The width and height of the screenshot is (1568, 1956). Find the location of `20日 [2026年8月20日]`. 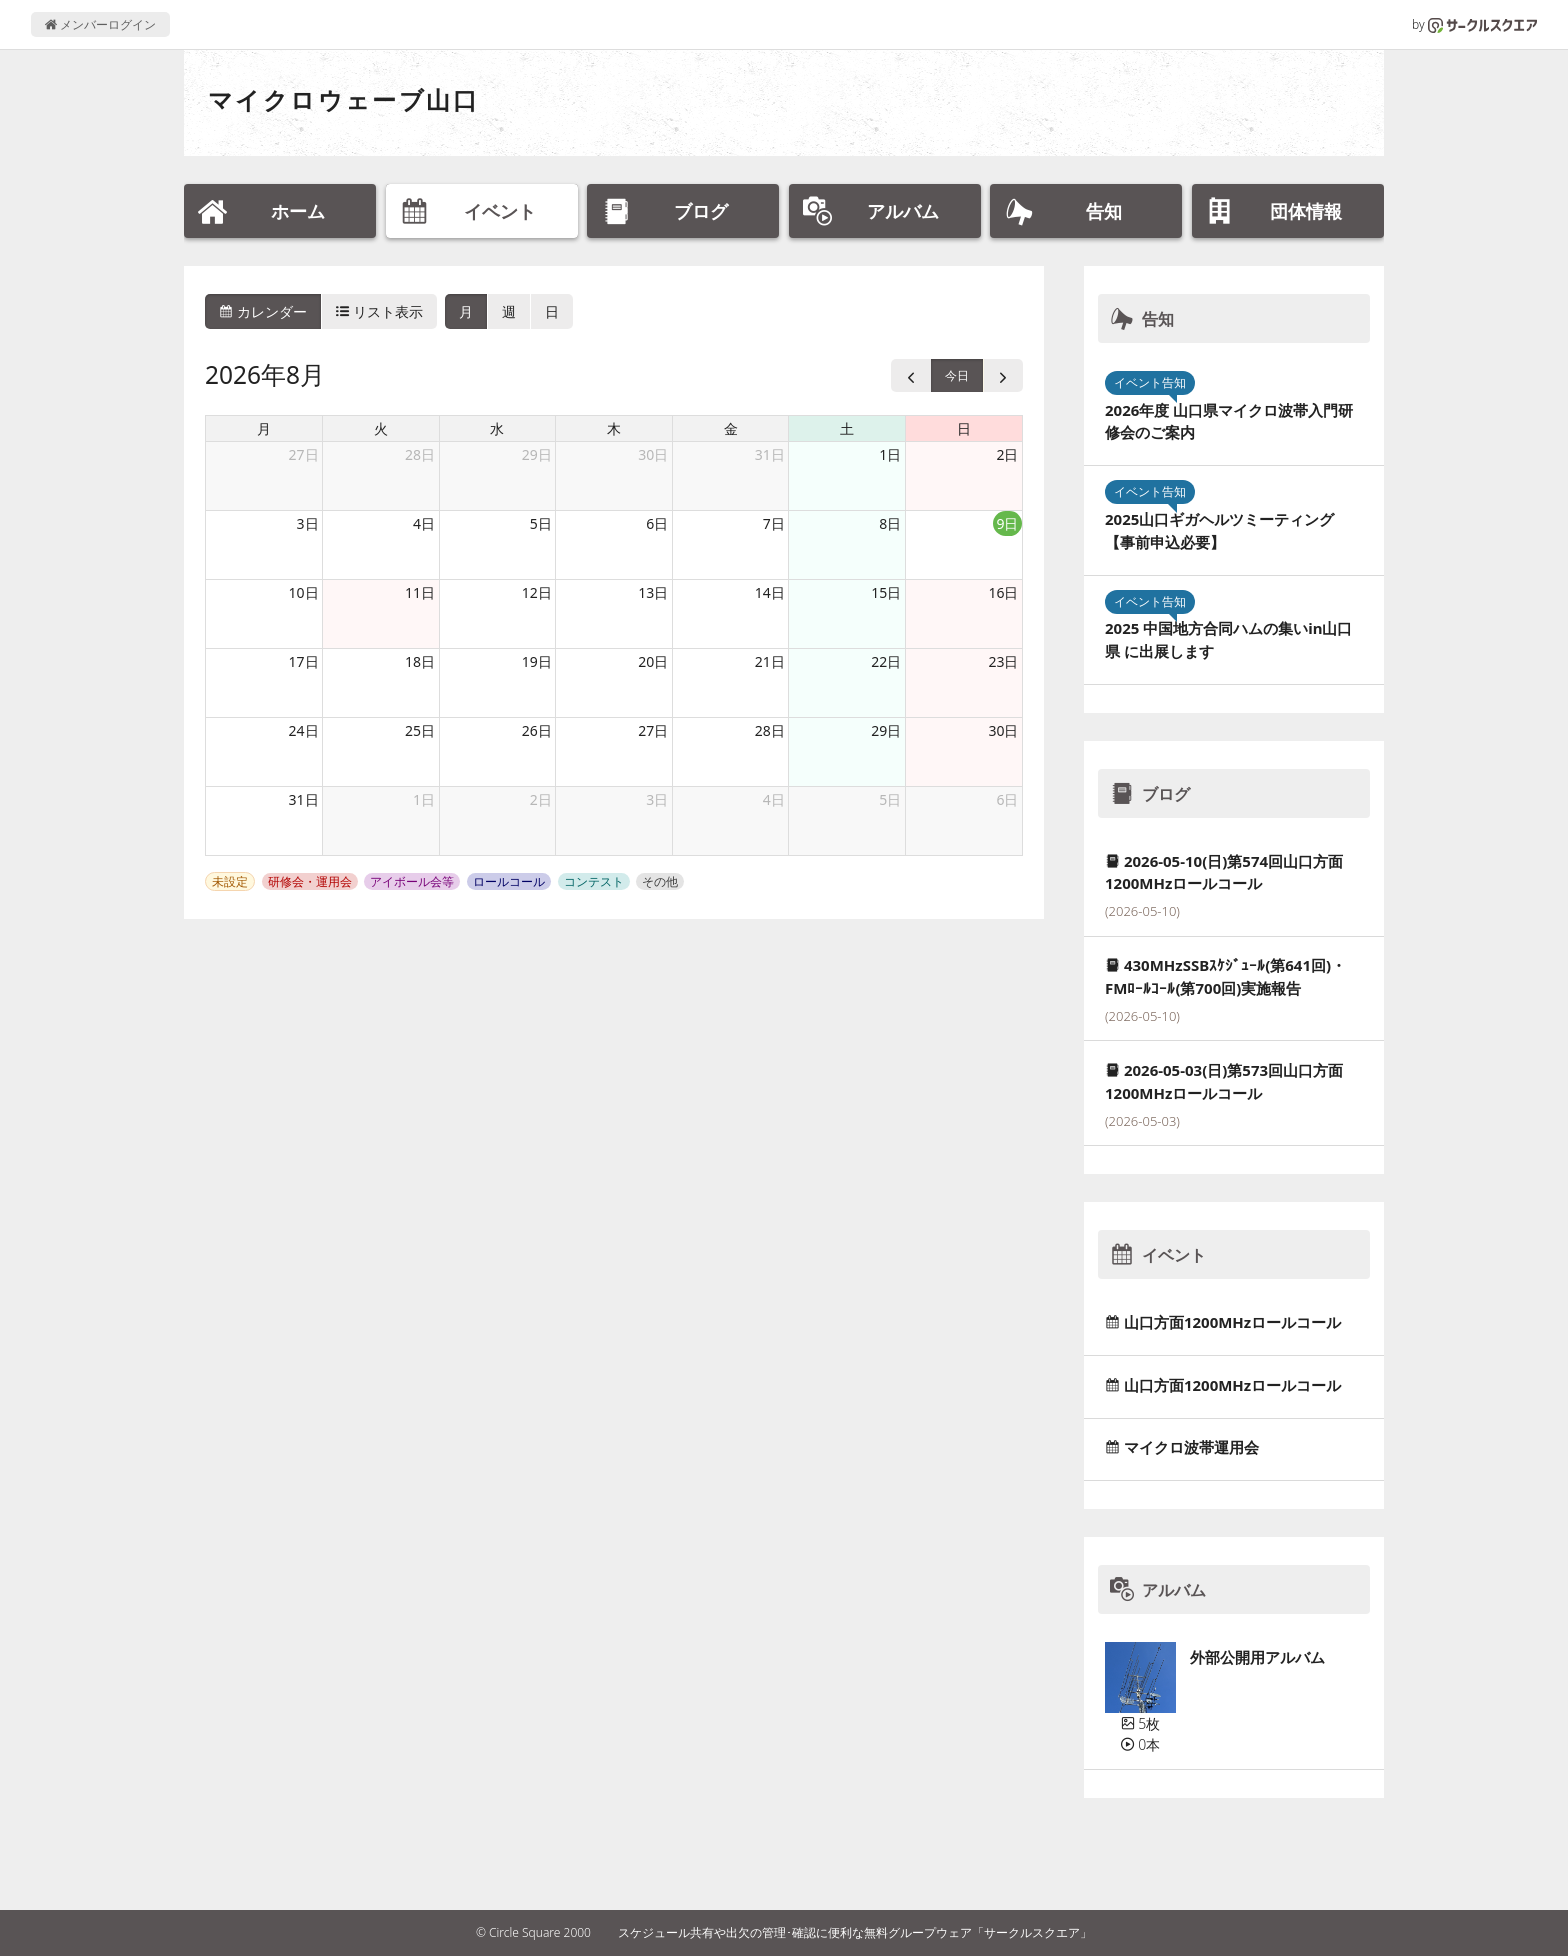

20日 [2026年8月20日] is located at coordinates (653, 661).